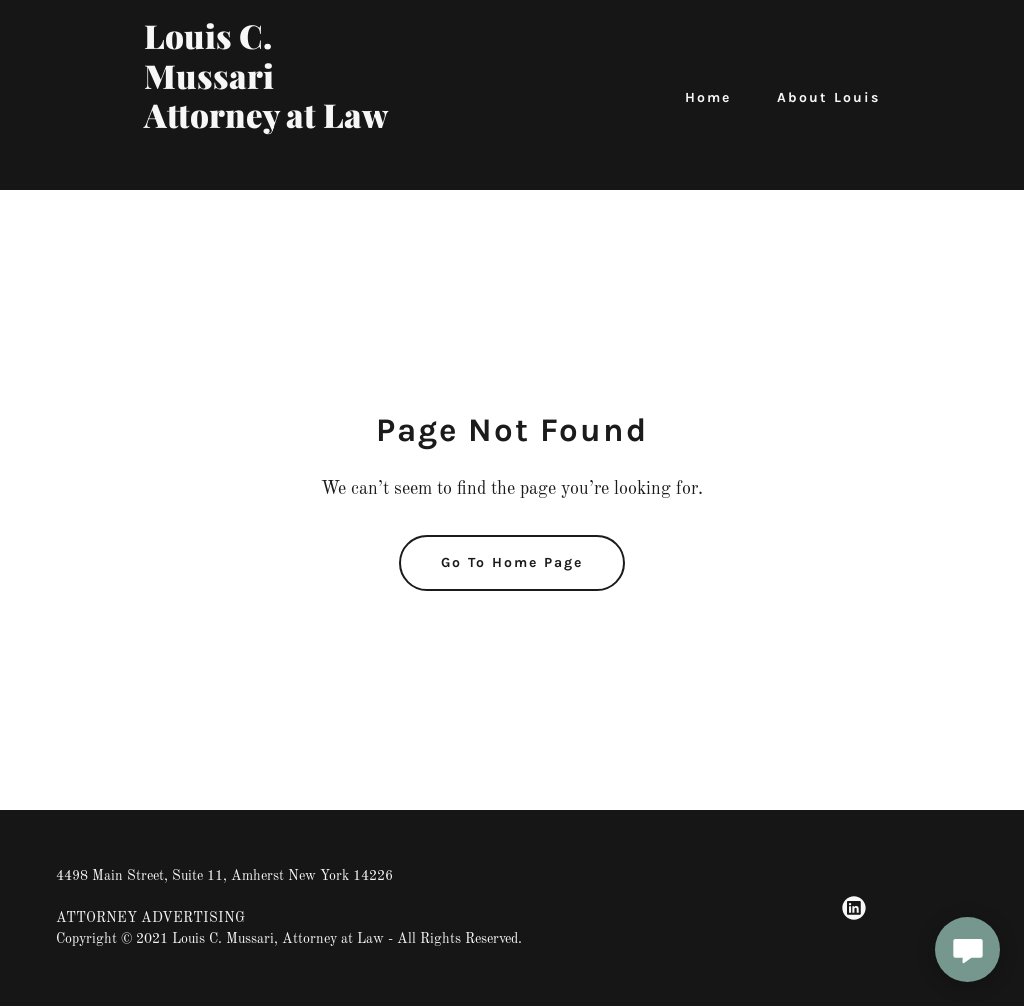 This screenshot has height=1006, width=1024. I want to click on Go To Home Page, so click(512, 562).